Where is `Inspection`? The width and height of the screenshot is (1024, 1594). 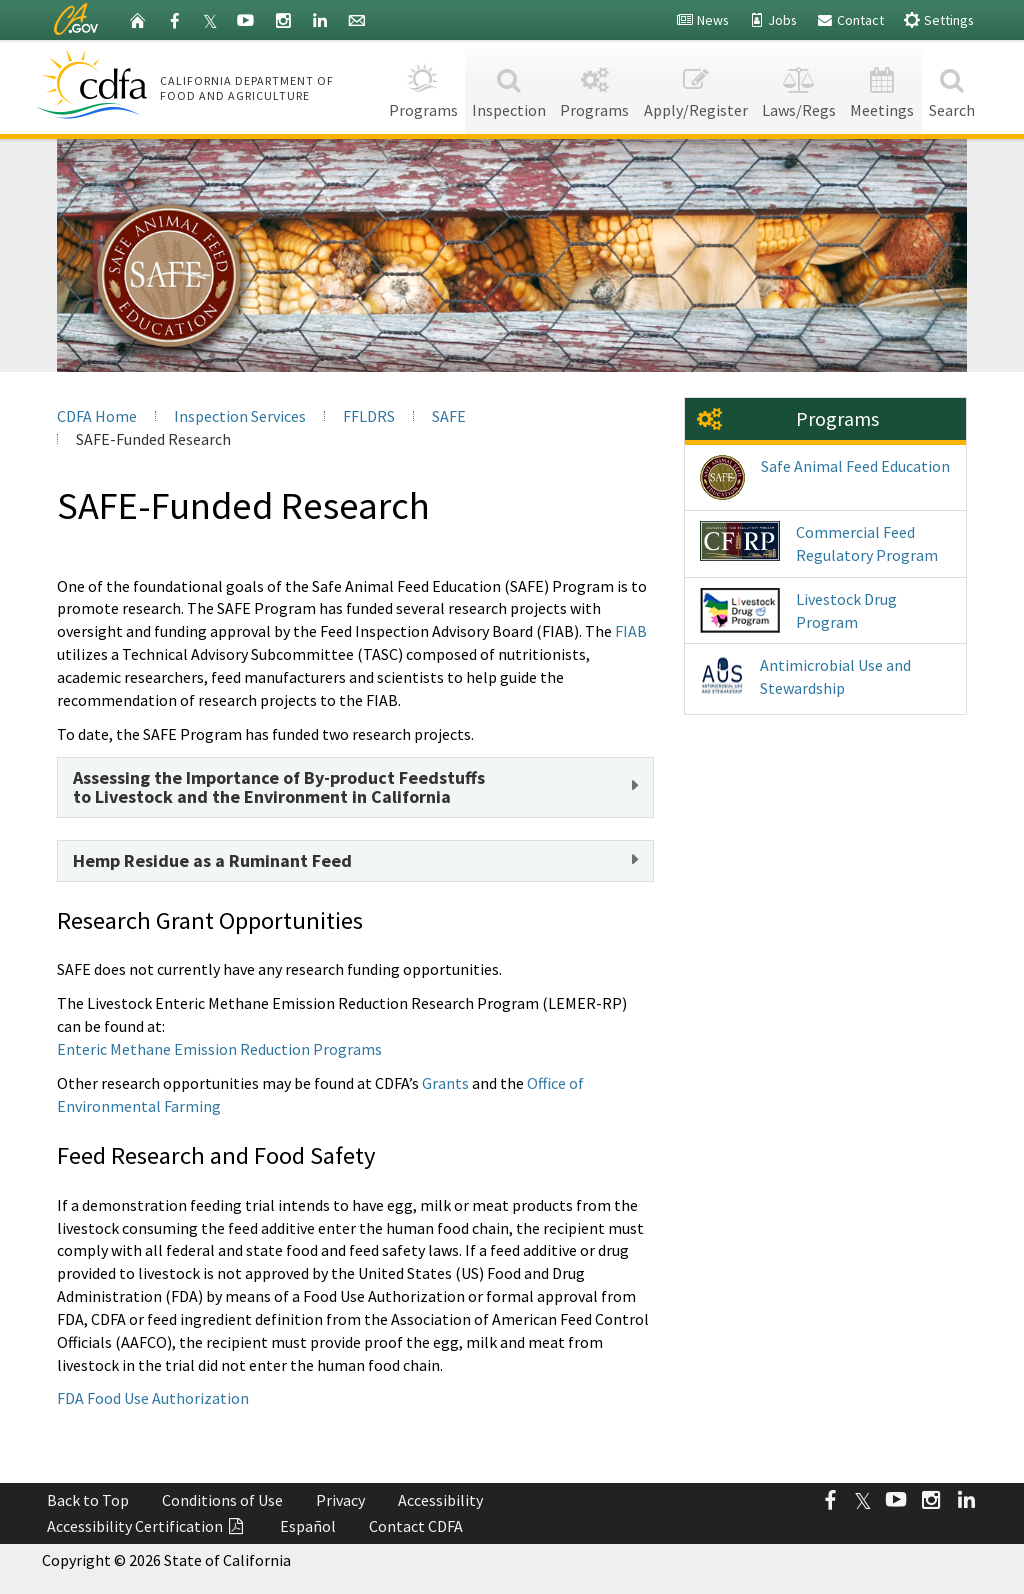
Inspection is located at coordinates (509, 86).